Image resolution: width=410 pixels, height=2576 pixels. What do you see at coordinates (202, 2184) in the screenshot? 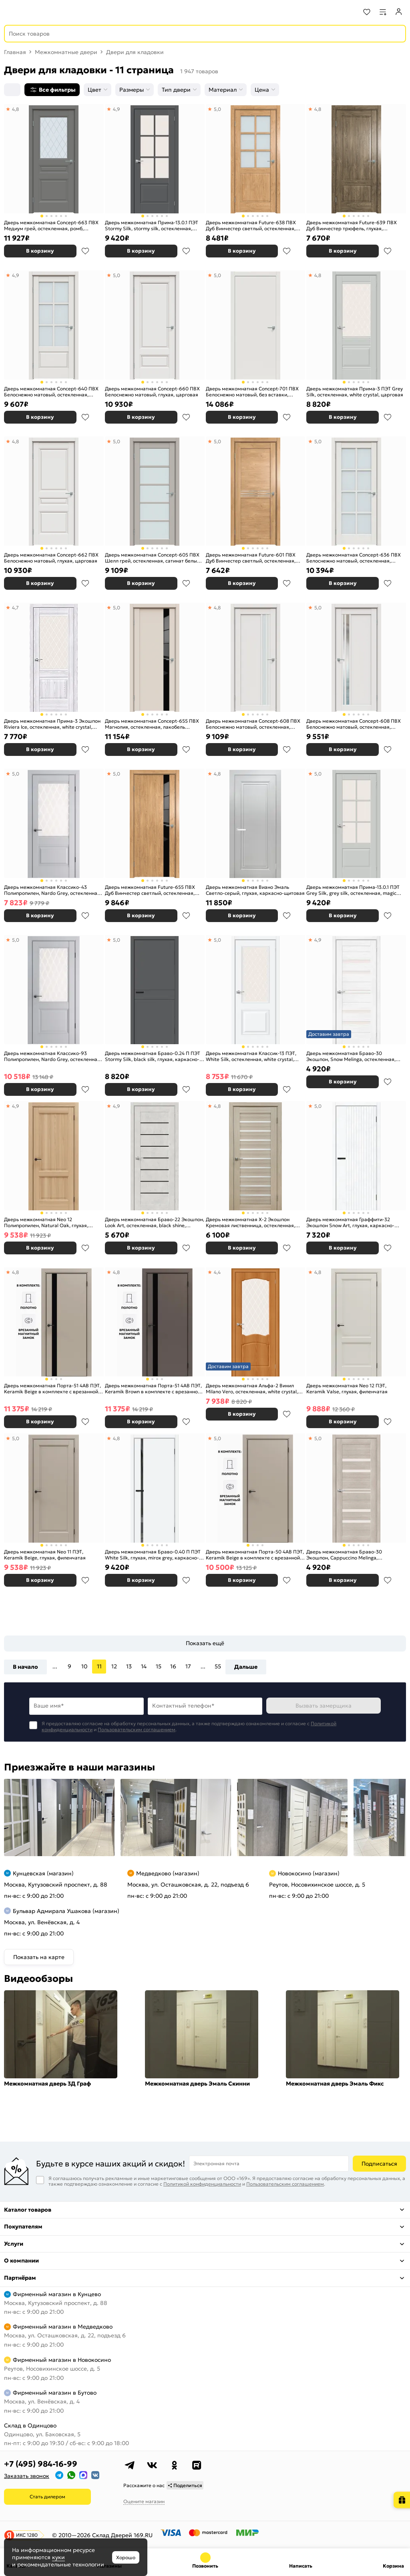
I see `Политикой конфиденциальности` at bounding box center [202, 2184].